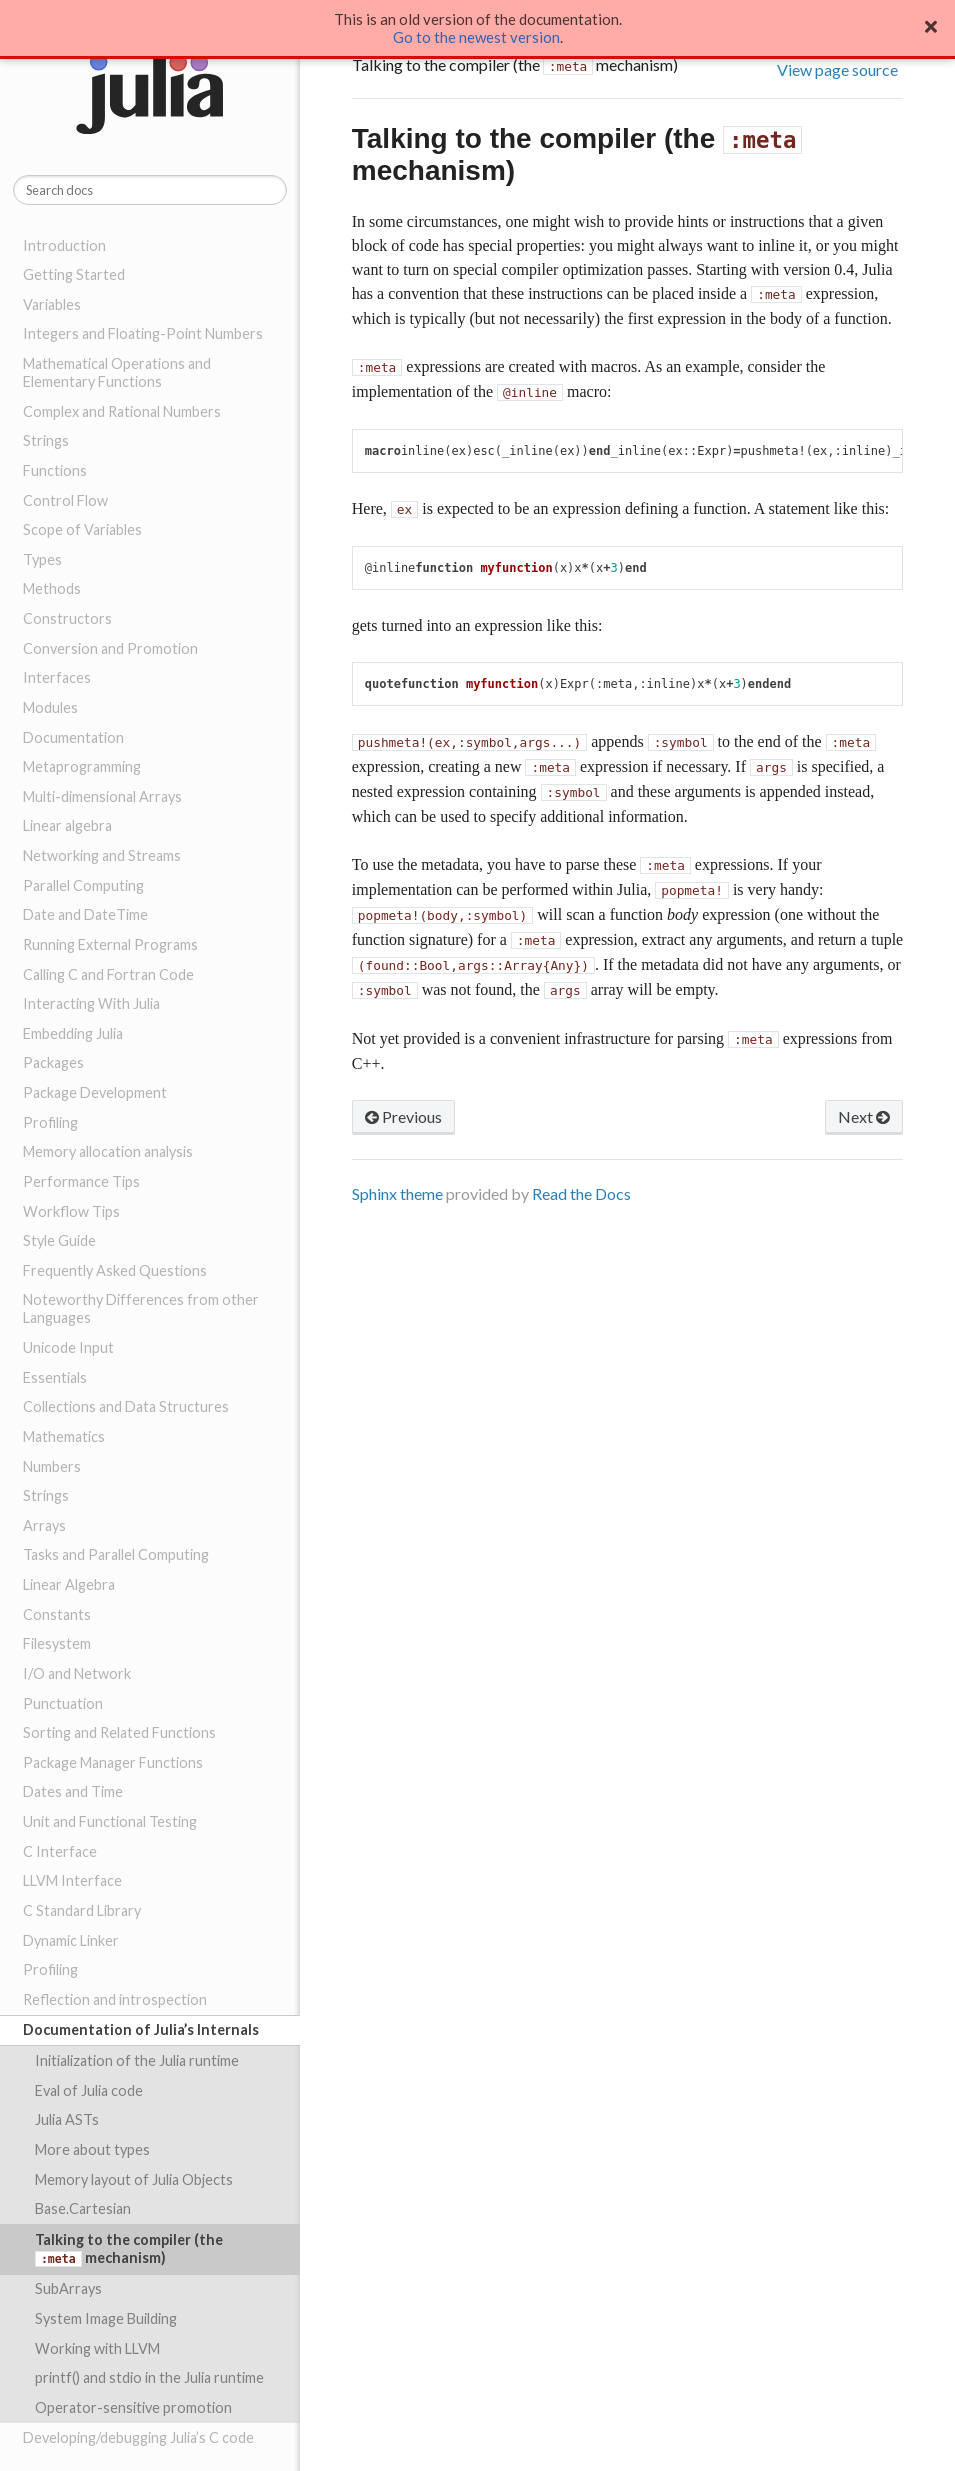  I want to click on SubArrays, so click(68, 2288).